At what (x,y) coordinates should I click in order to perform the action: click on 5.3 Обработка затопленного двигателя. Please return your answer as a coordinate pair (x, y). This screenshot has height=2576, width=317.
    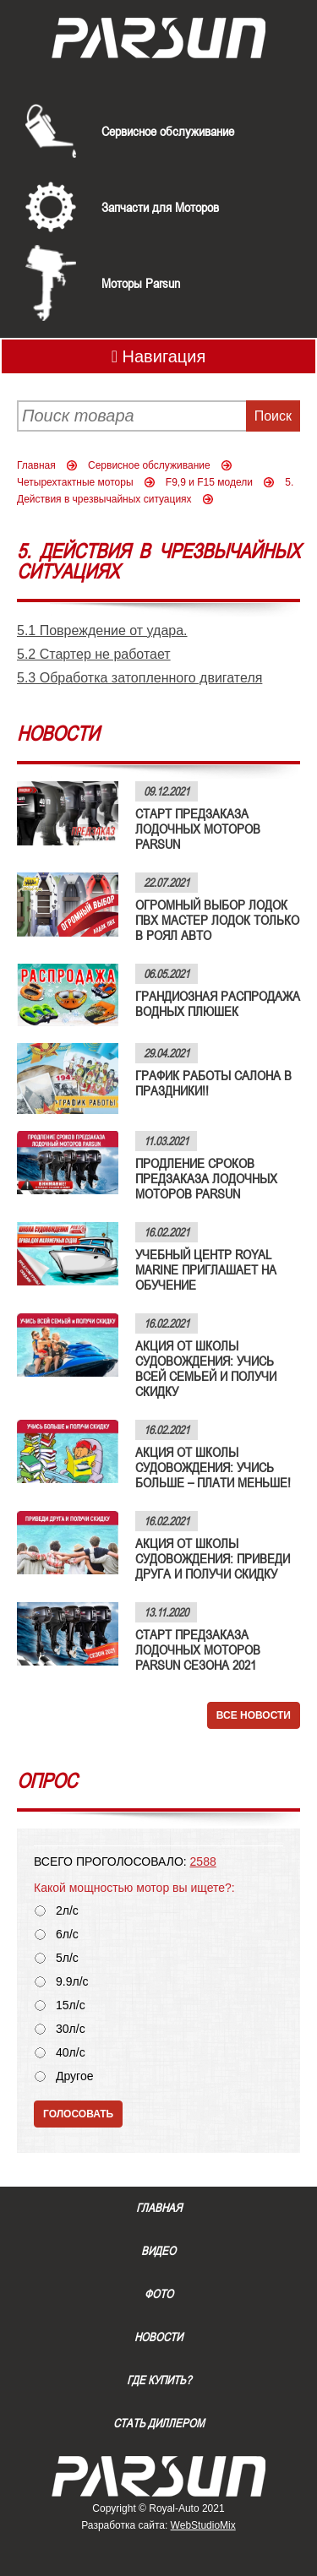
    Looking at the image, I should click on (139, 678).